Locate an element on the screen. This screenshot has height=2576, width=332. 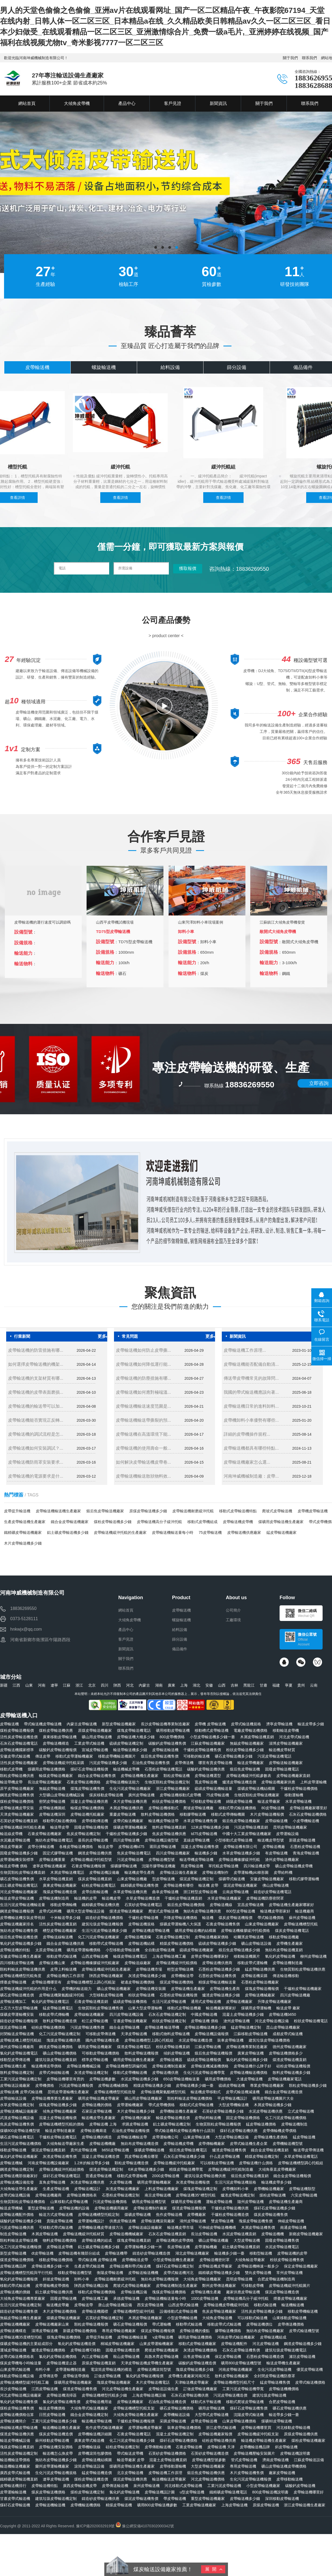
水草皮帶輸送機供應 is located at coordinates (130, 1892).